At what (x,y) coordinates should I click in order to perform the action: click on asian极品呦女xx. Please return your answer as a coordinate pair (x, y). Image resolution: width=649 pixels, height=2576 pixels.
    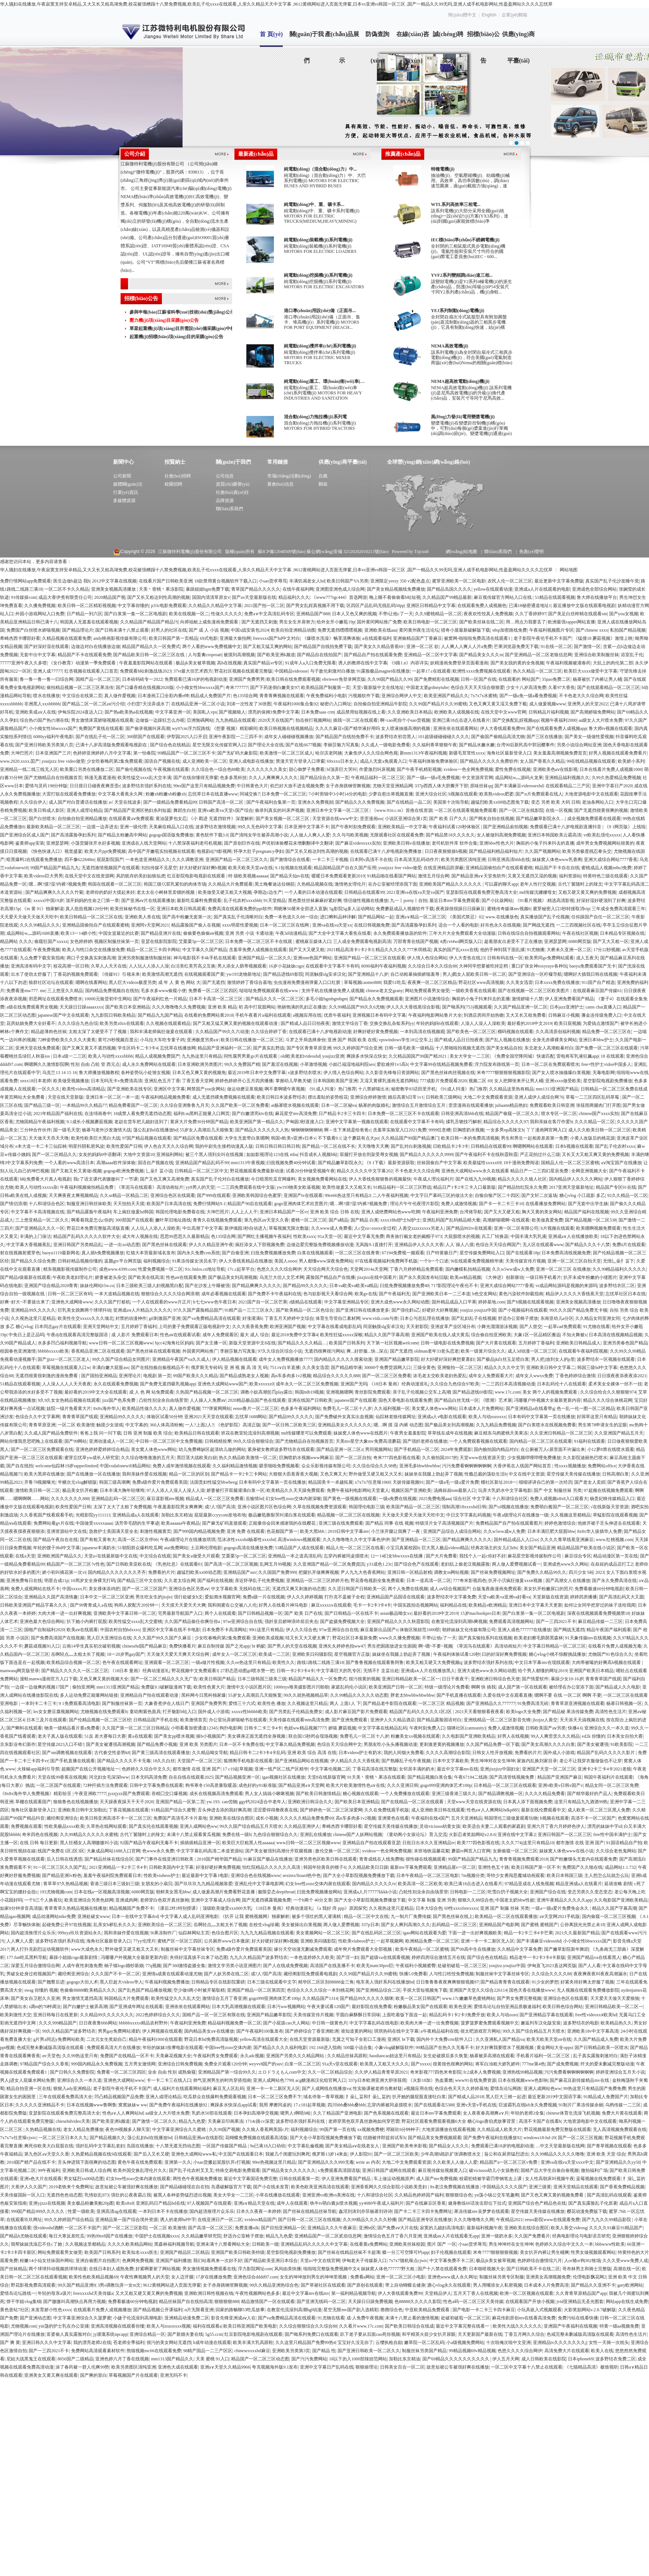
    Looking at the image, I should click on (396, 1613).